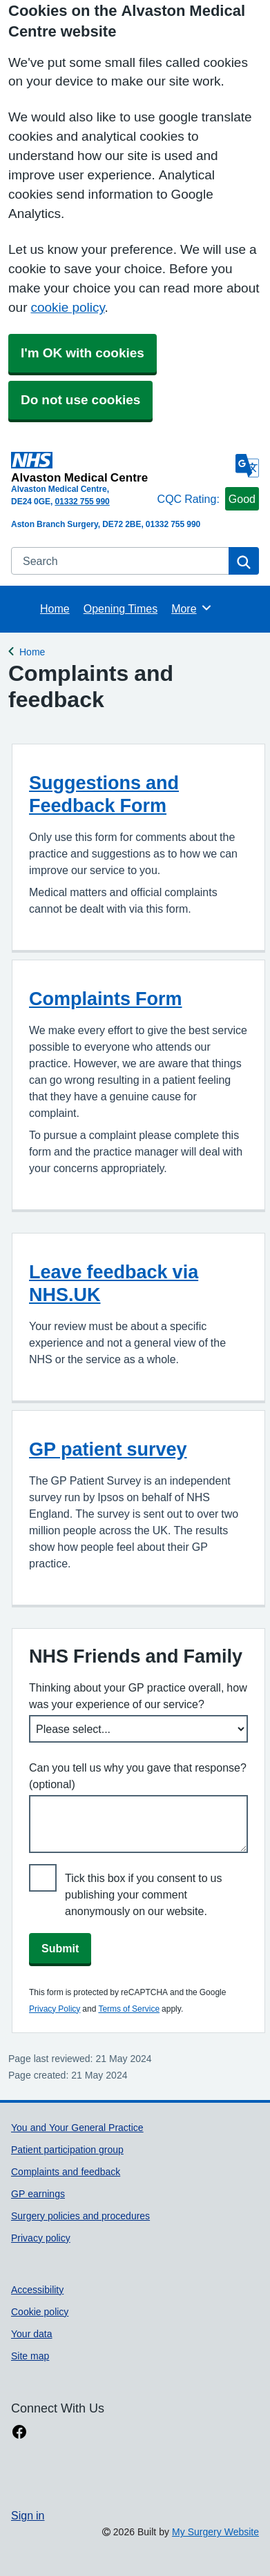 This screenshot has height=2576, width=270. I want to click on I'm OK with cookies, so click(82, 352).